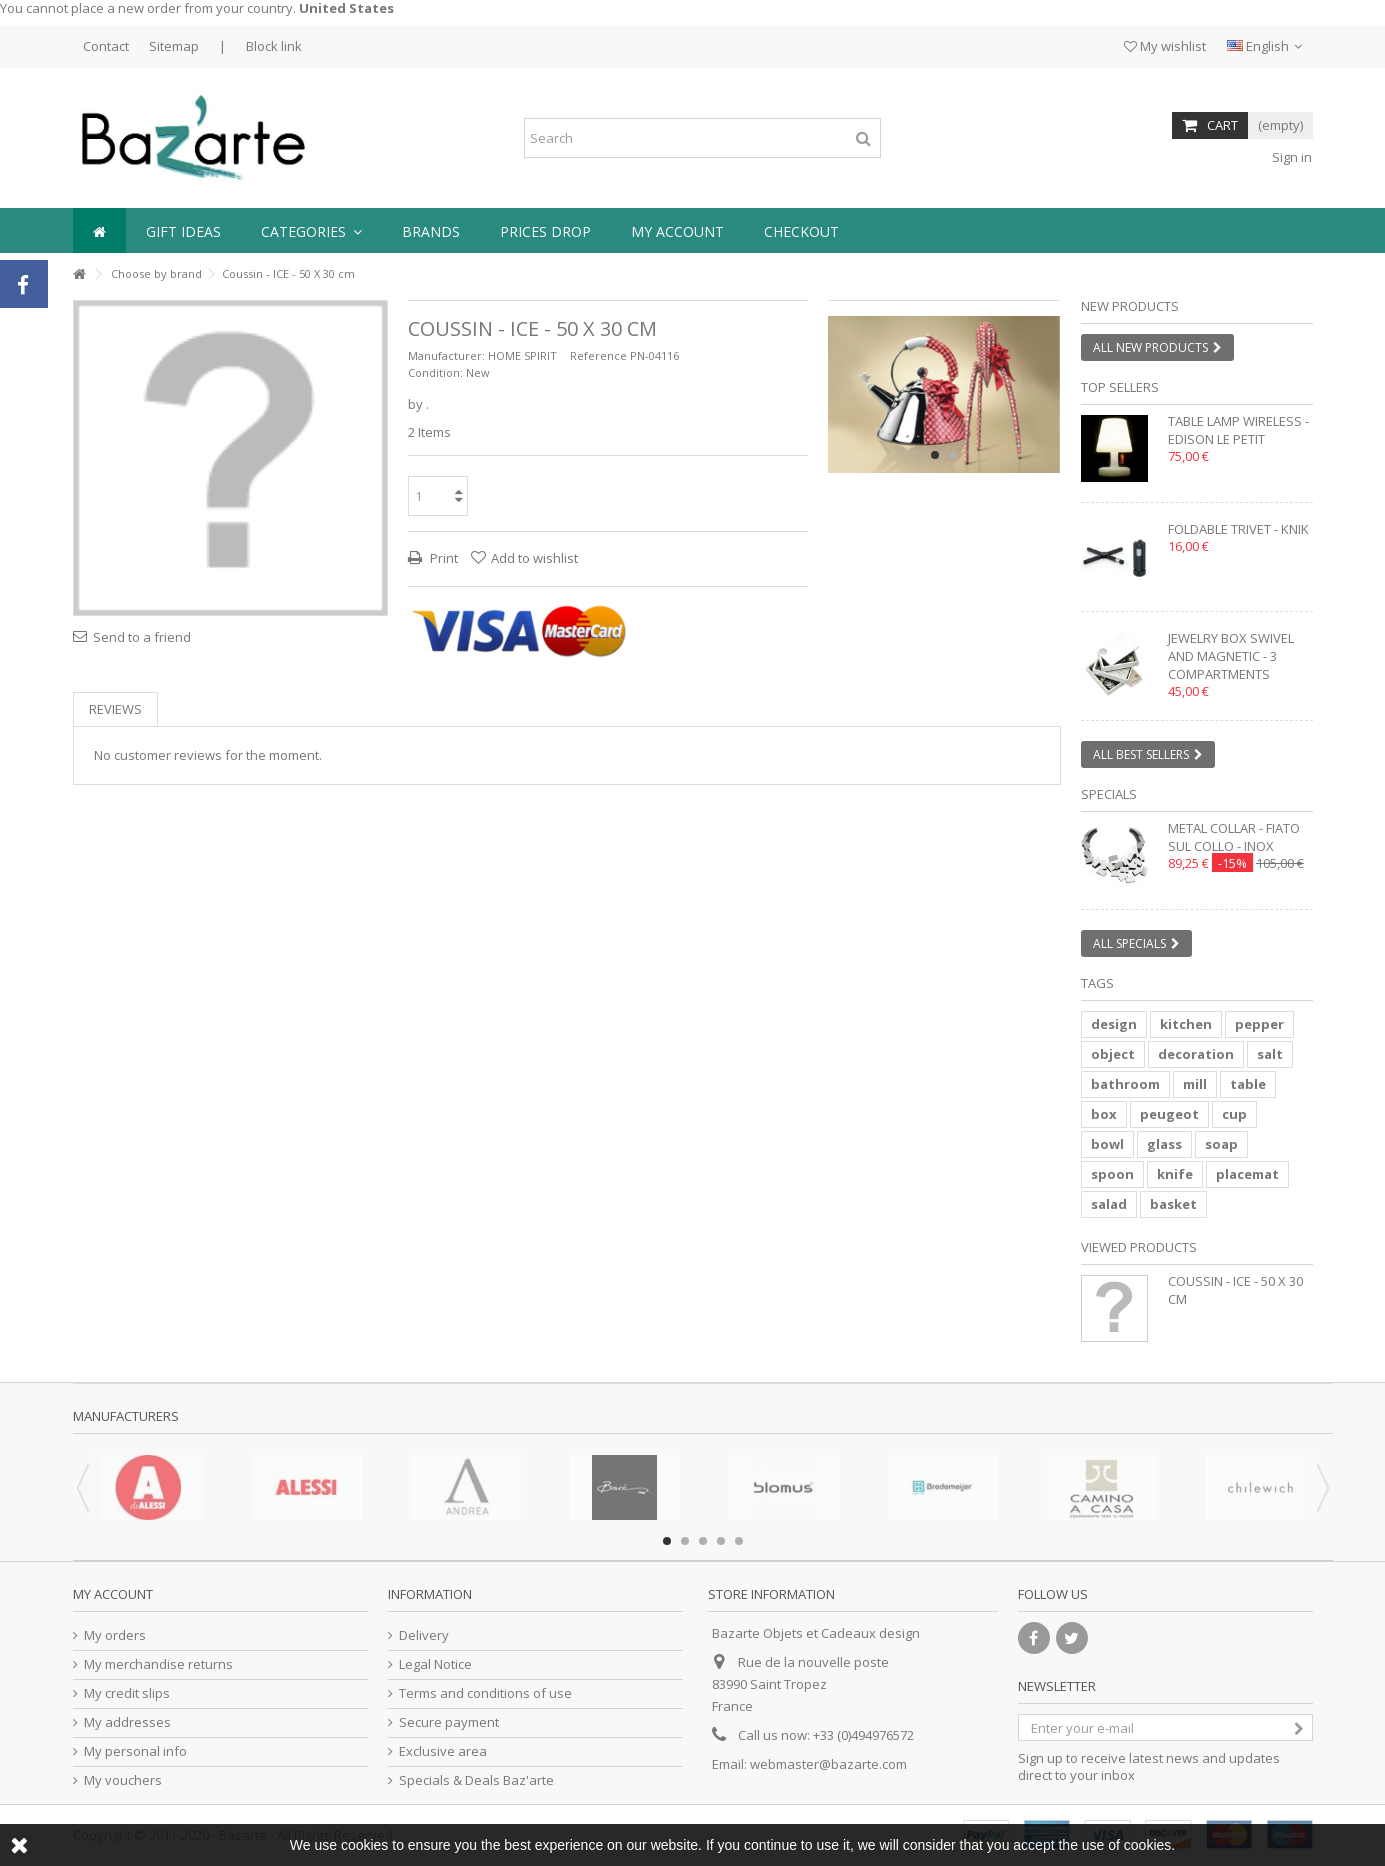 This screenshot has height=1866, width=1385. I want to click on salad, so click(1109, 1204).